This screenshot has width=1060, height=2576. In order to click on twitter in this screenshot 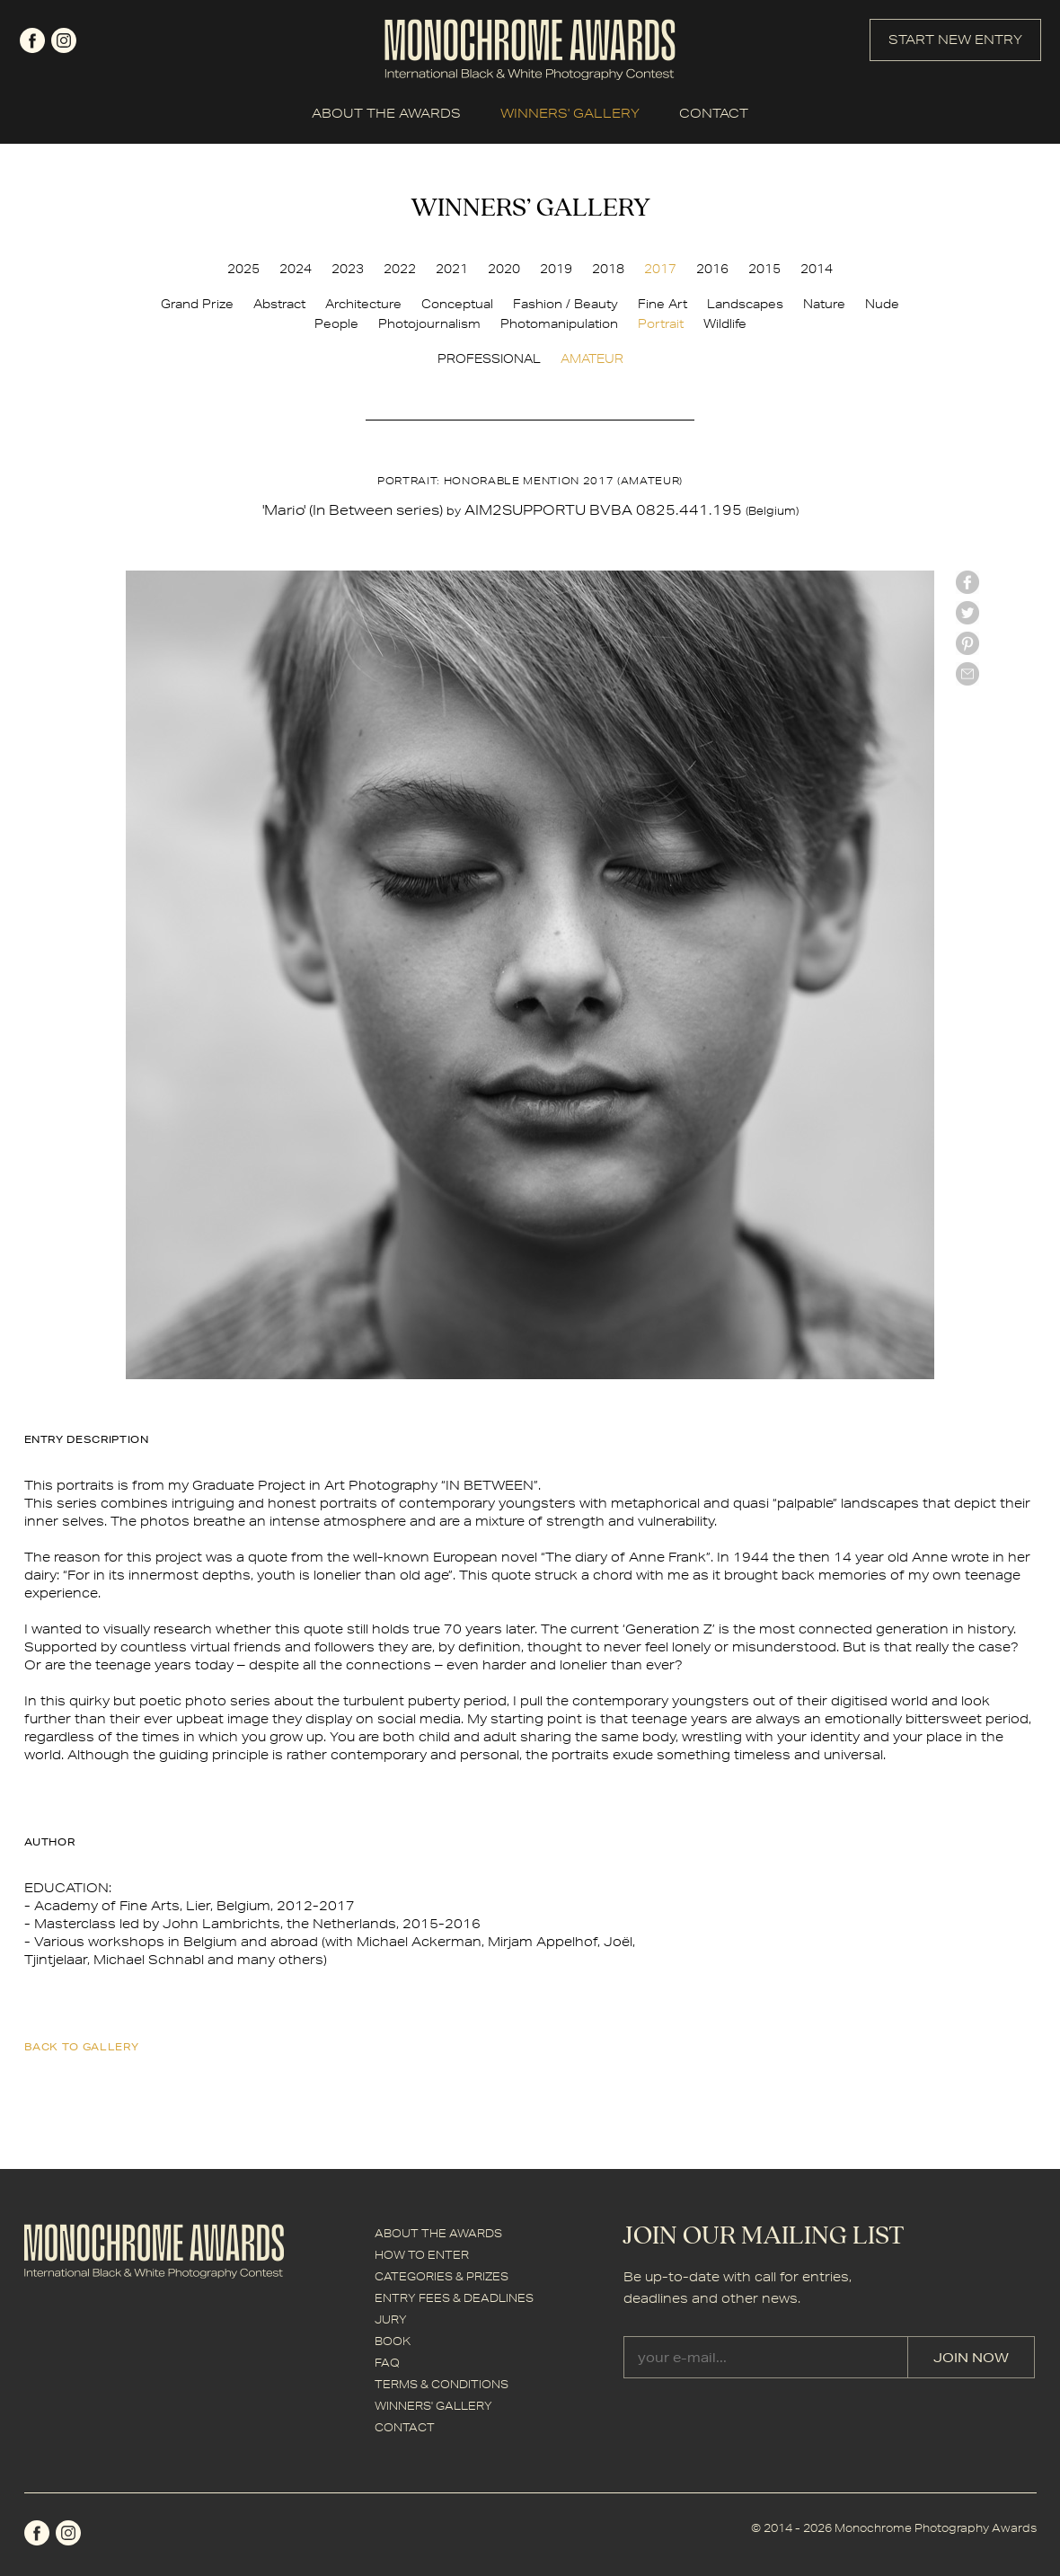, I will do `click(967, 612)`.